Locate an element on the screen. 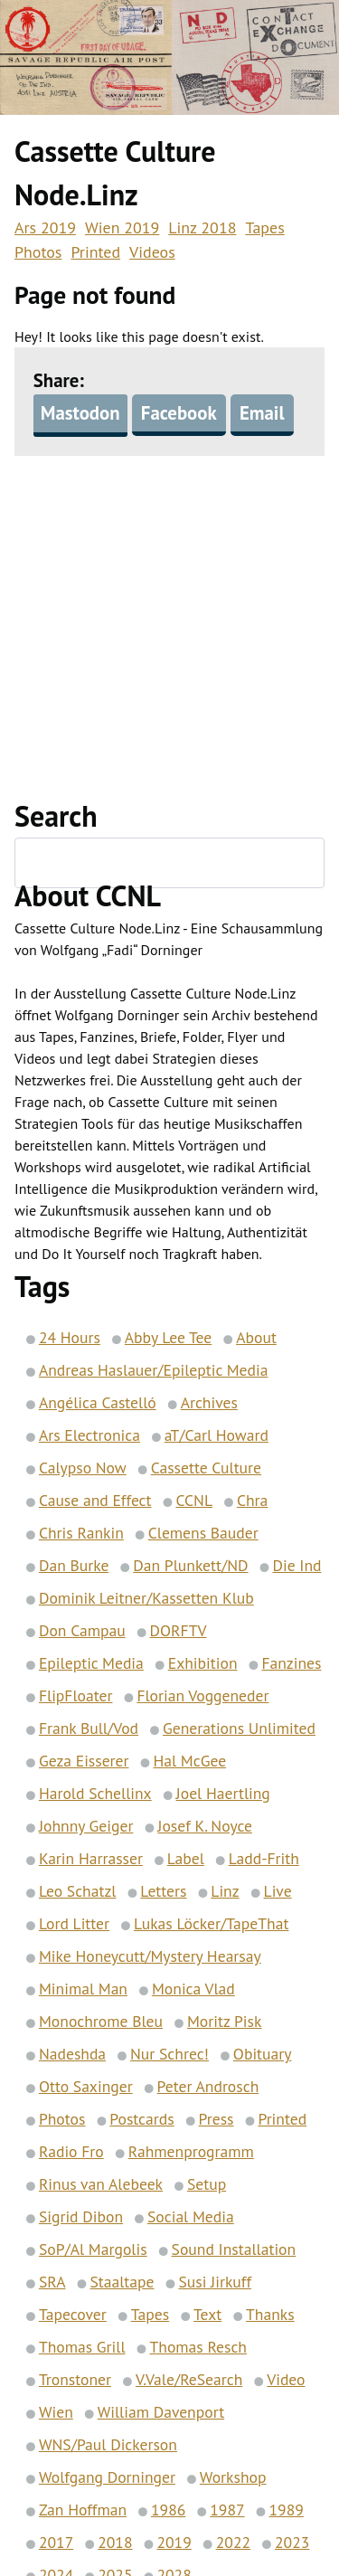  2019 is located at coordinates (173, 2543).